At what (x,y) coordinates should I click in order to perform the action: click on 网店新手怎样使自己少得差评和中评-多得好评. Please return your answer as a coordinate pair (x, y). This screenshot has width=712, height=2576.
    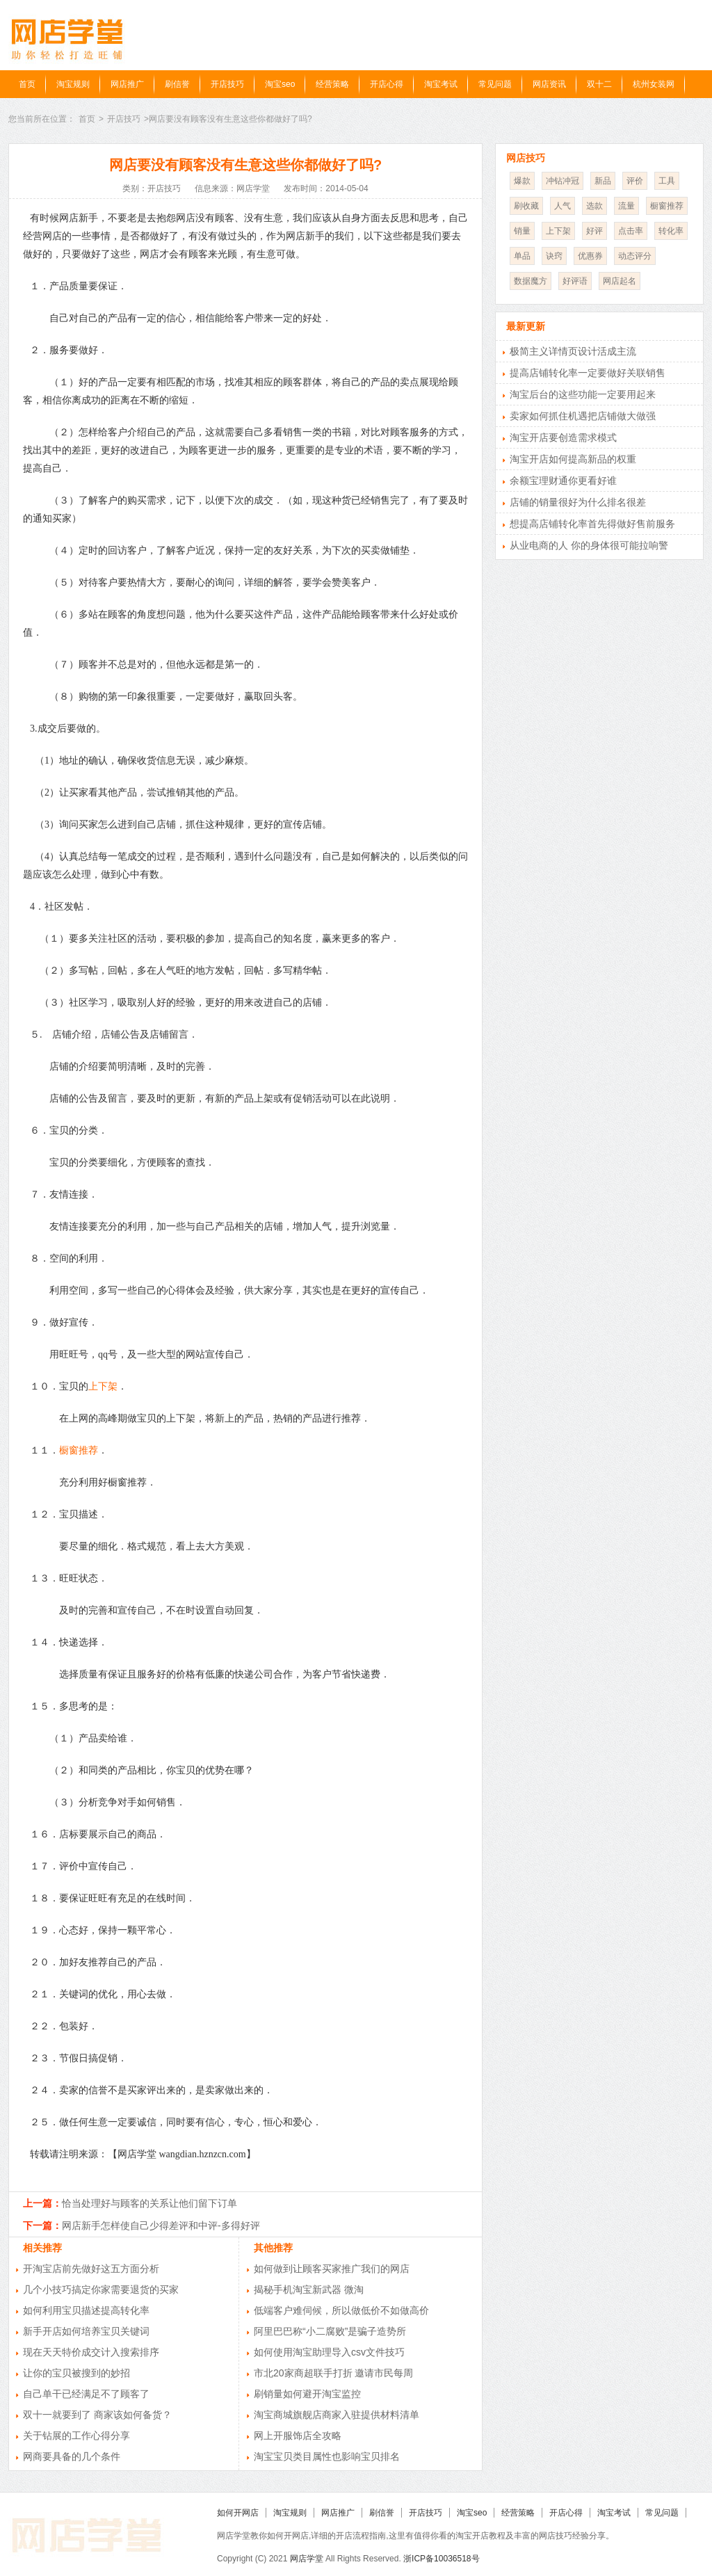
    Looking at the image, I should click on (161, 2225).